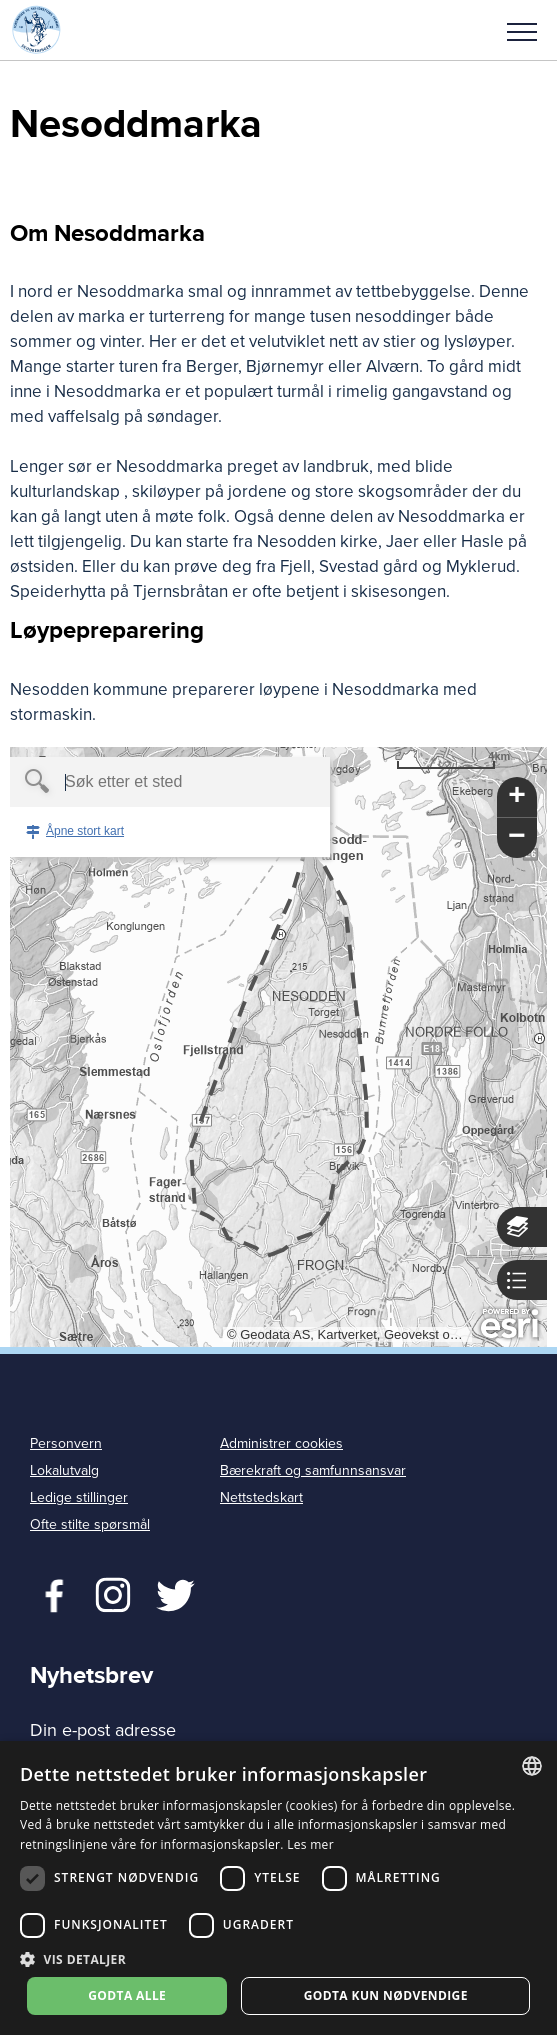  Describe the element at coordinates (112, 1593) in the screenshot. I see `Twitter` at that location.